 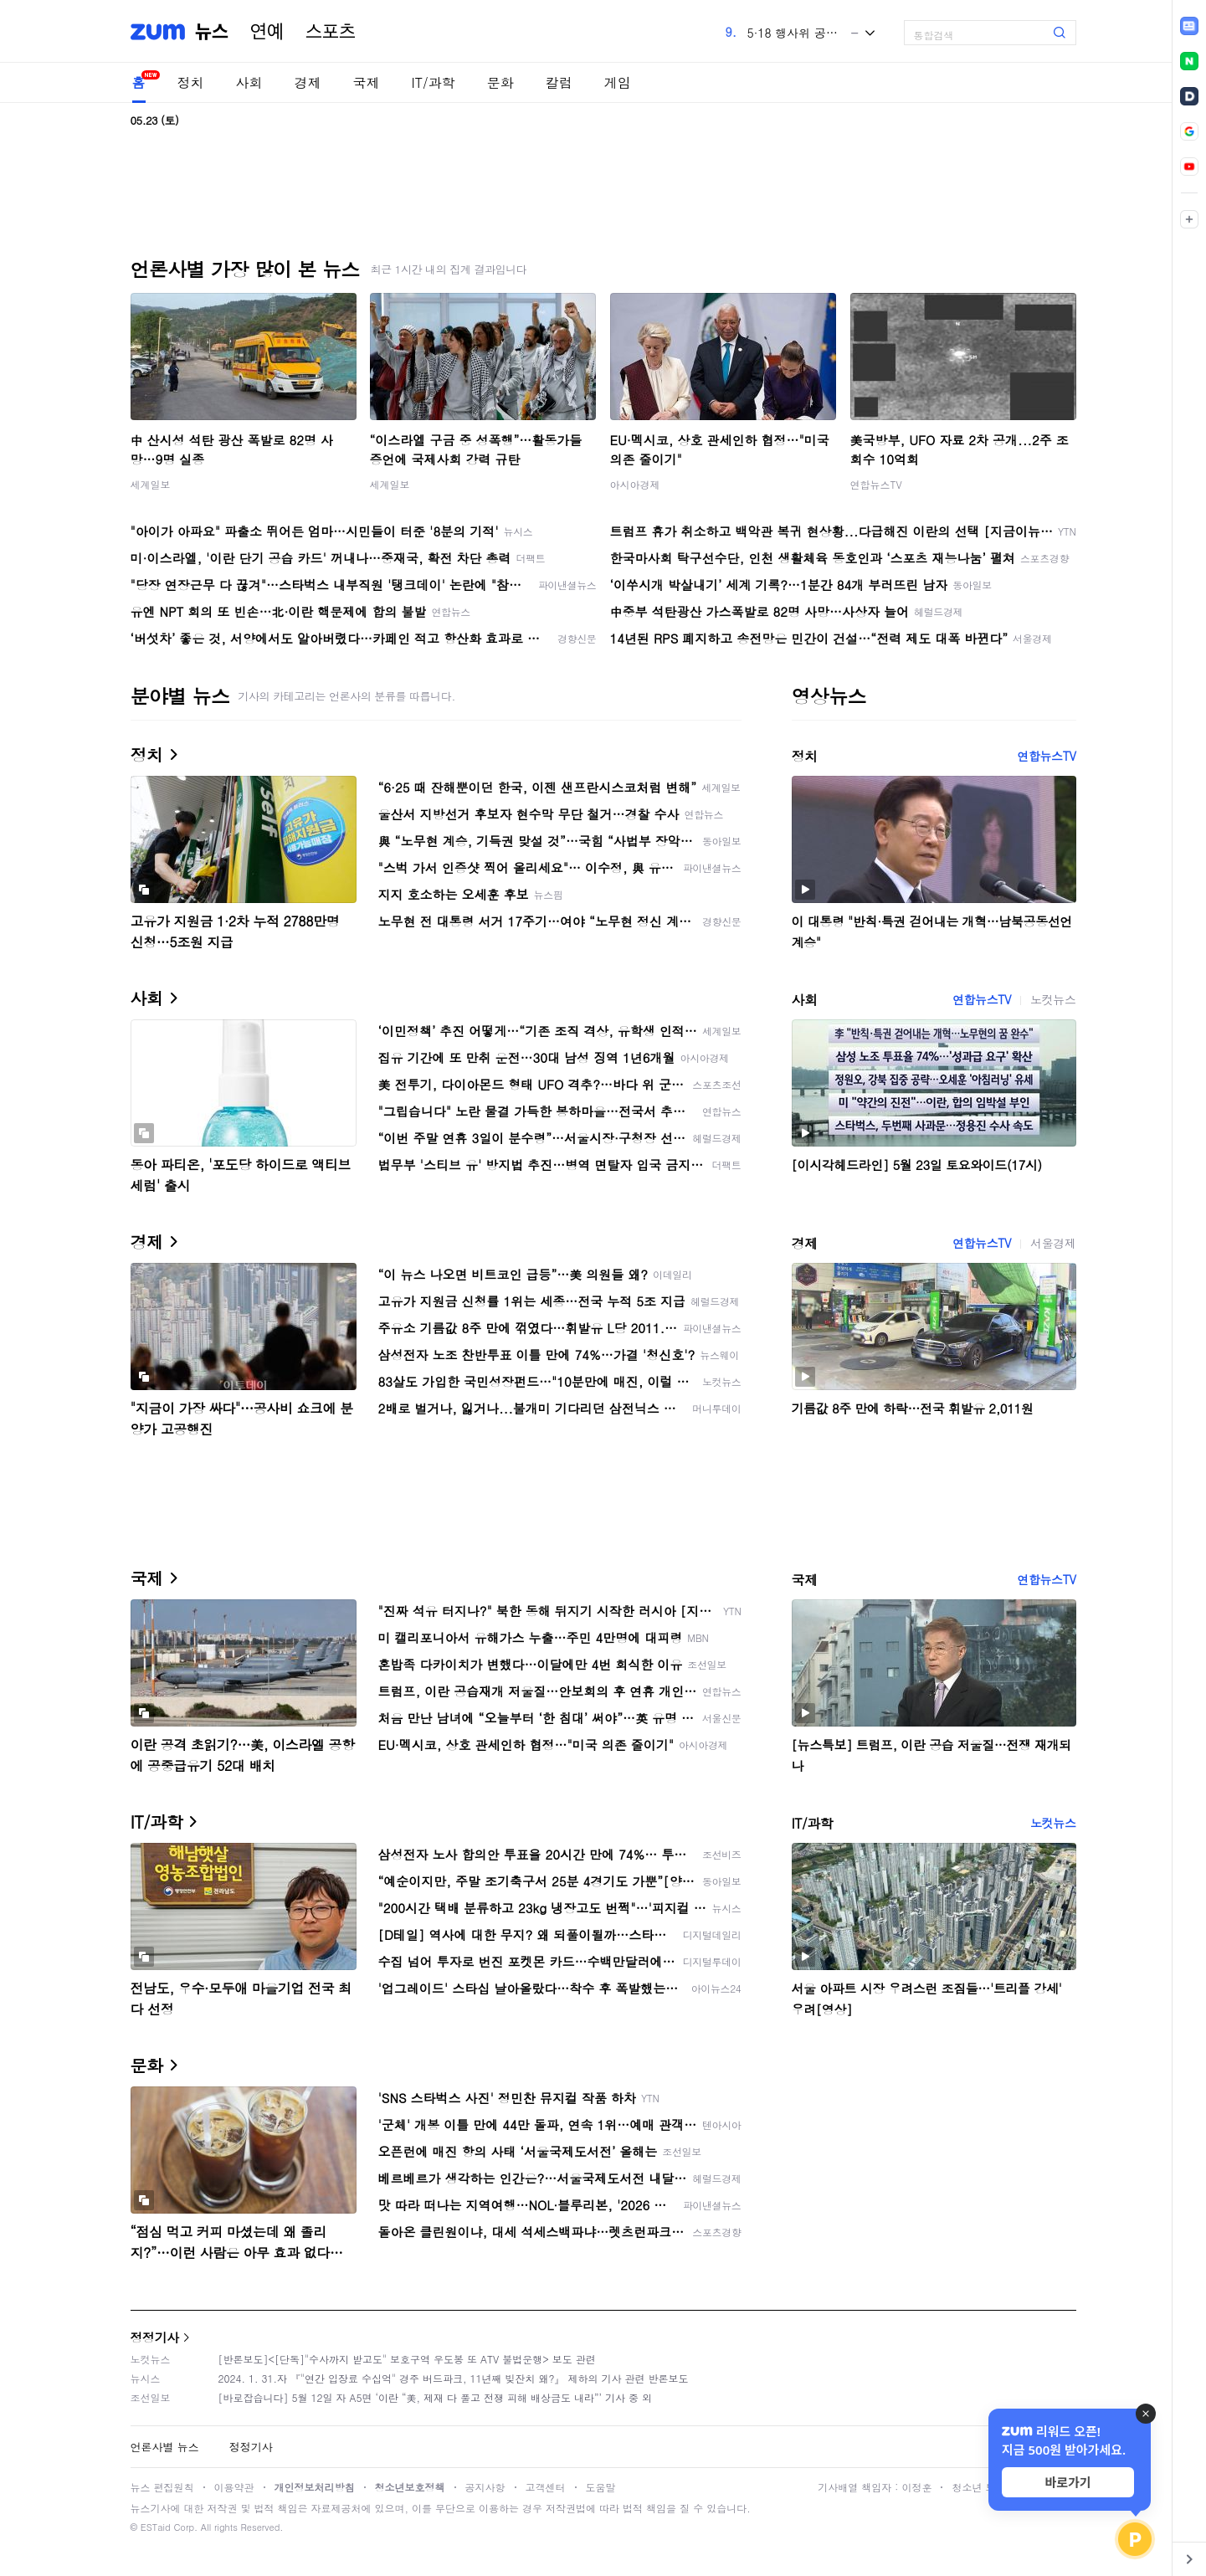 I want to click on 세계일보, so click(x=151, y=484).